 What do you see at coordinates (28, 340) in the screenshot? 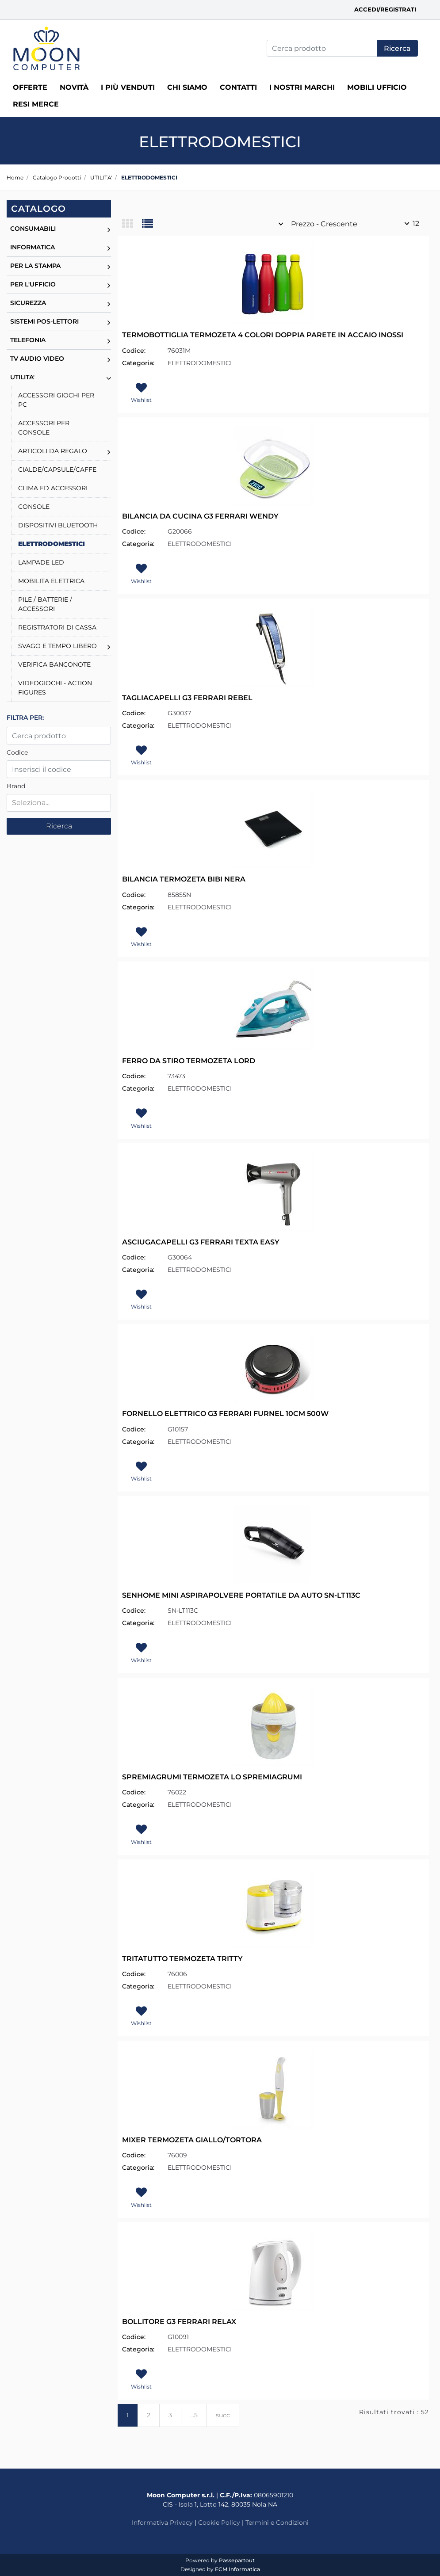
I see `TELEFONIA` at bounding box center [28, 340].